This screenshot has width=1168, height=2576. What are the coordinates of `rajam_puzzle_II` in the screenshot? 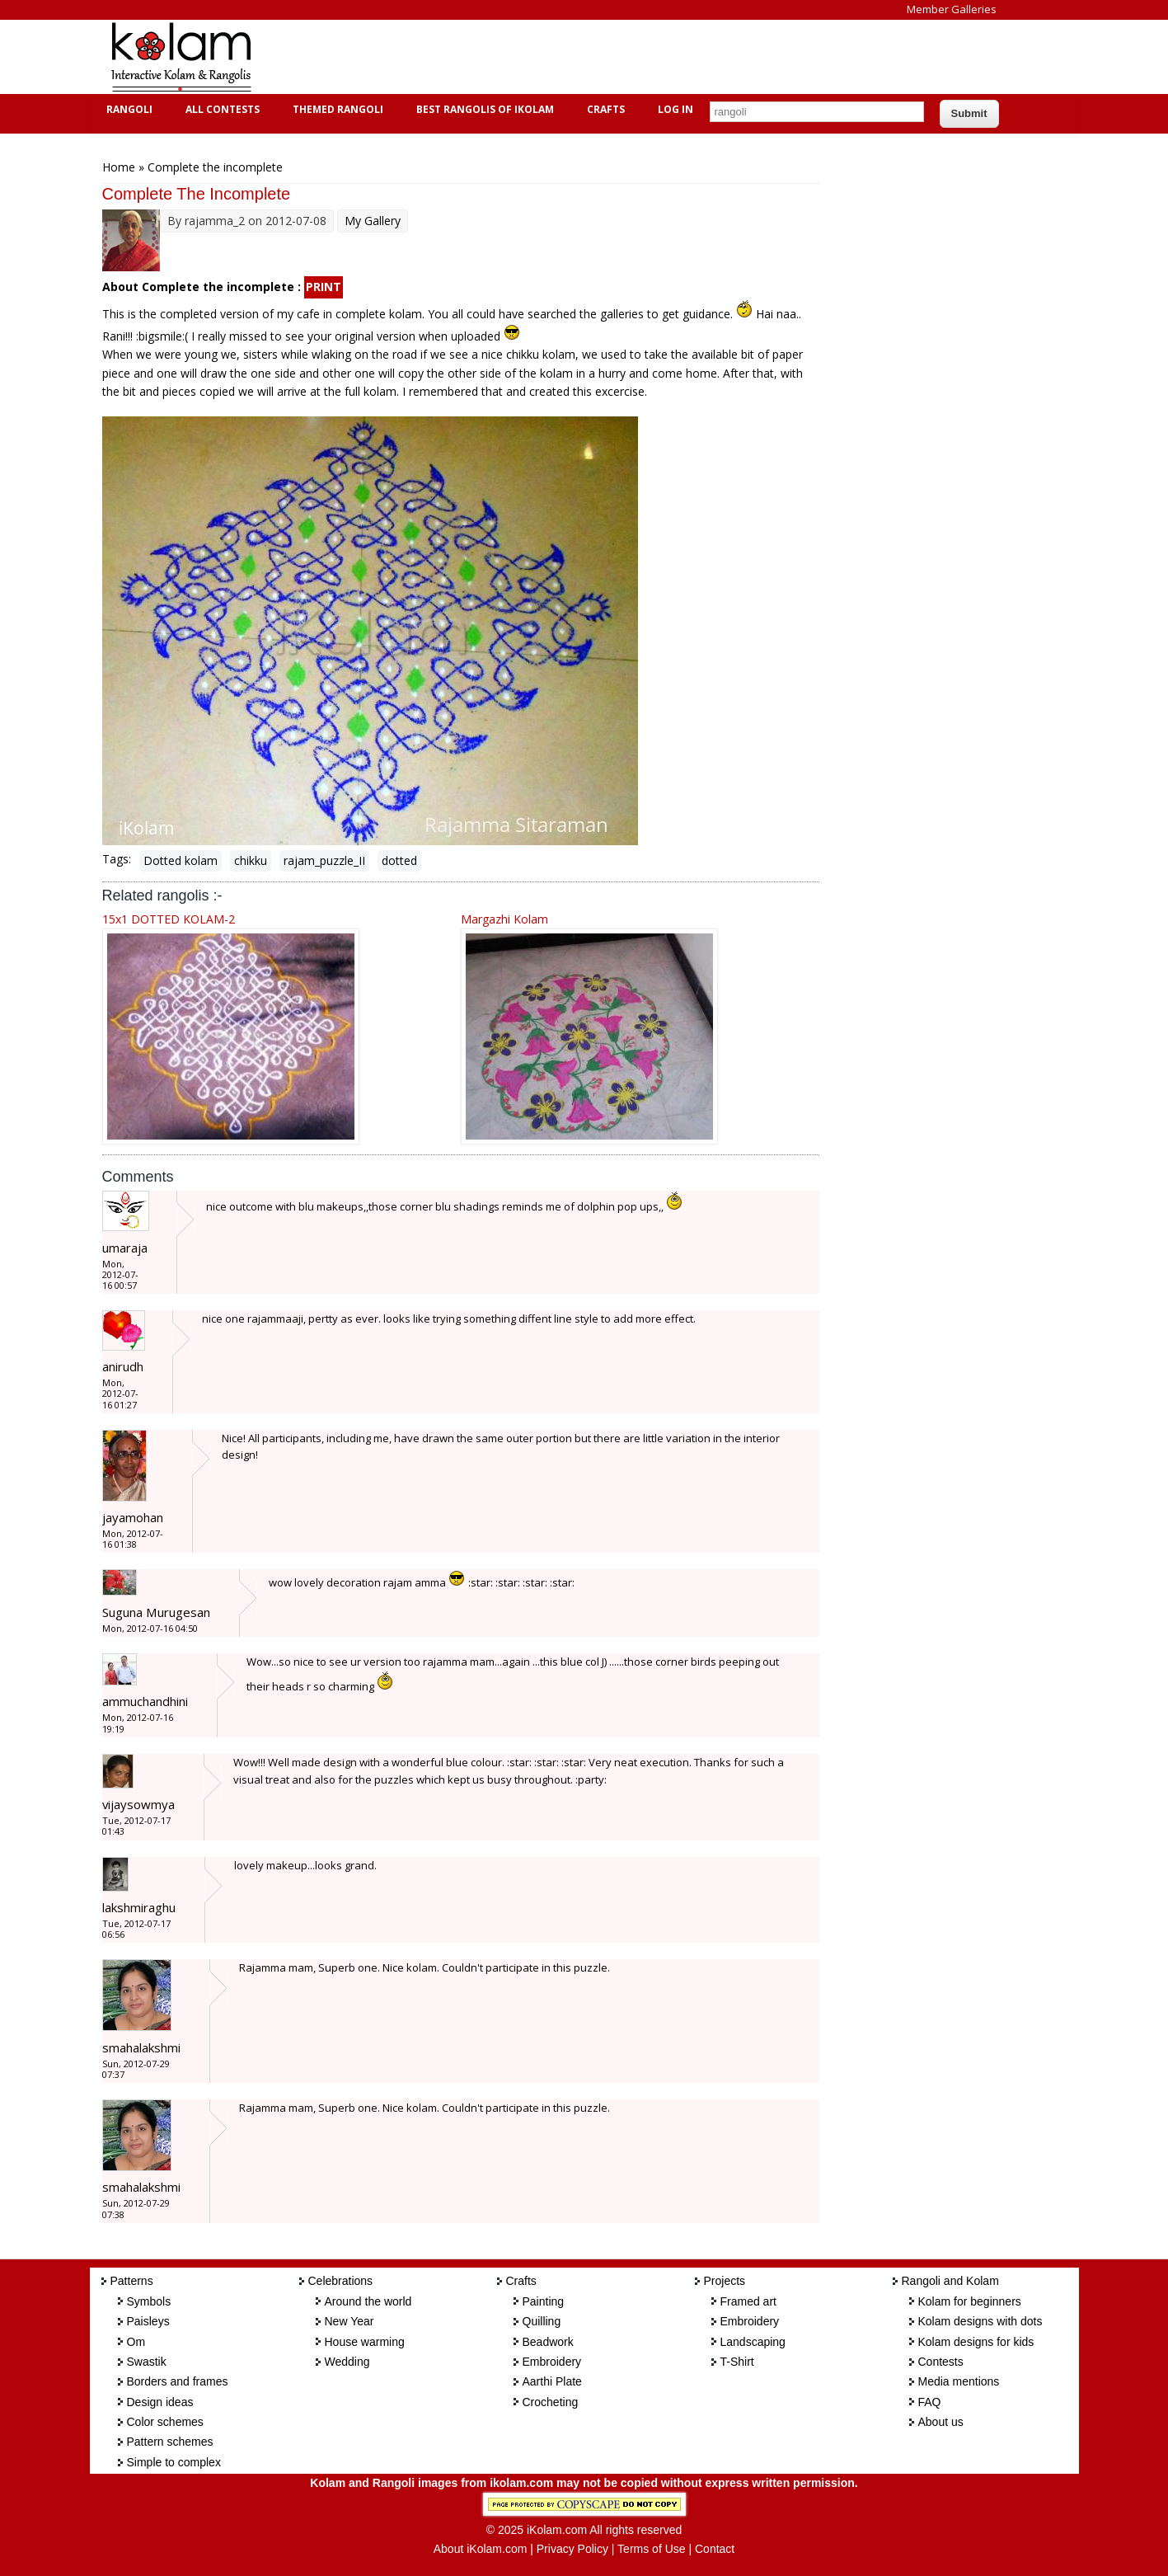 It's located at (324, 860).